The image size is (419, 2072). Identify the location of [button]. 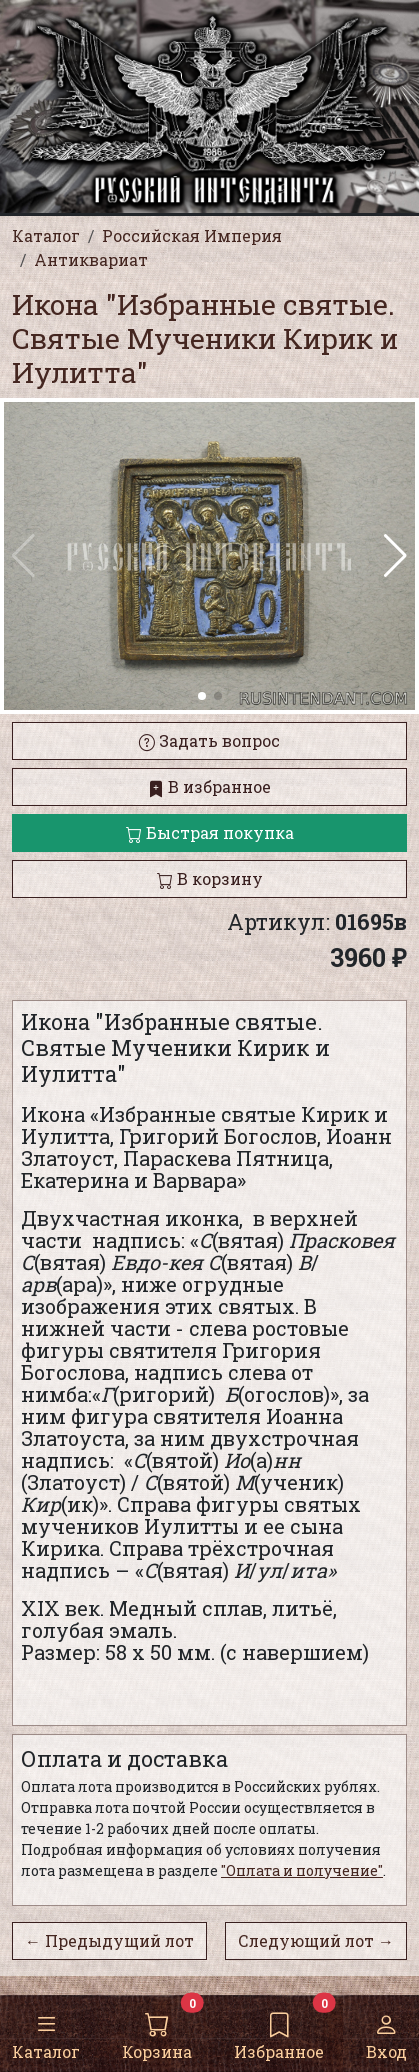
(395, 556).